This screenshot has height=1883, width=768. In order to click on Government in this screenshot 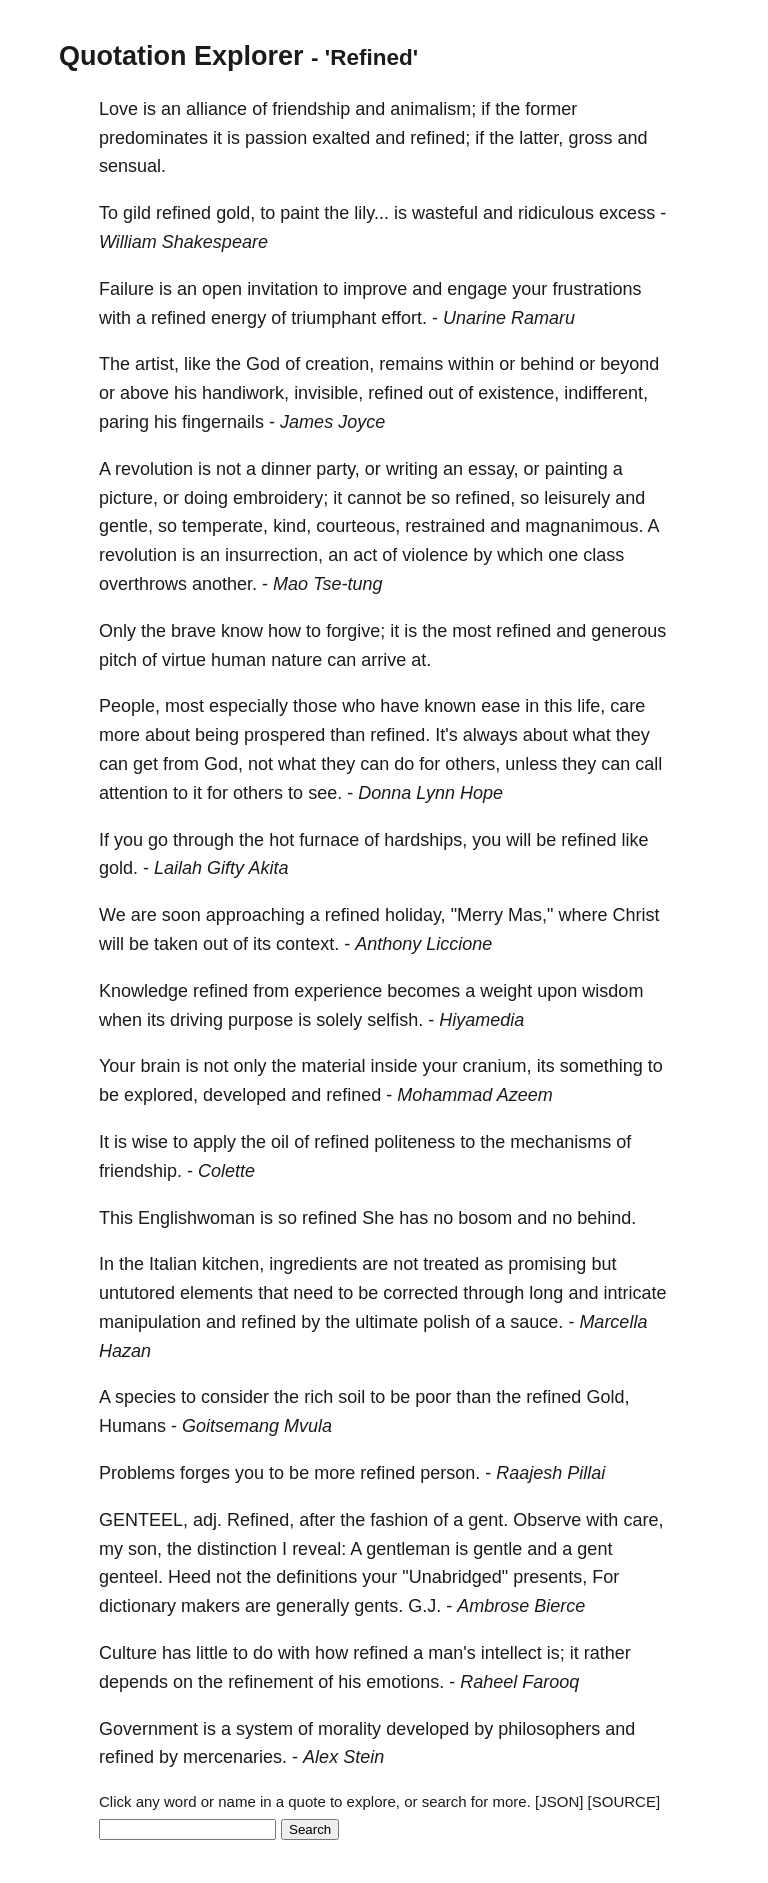, I will do `click(148, 1729)`.